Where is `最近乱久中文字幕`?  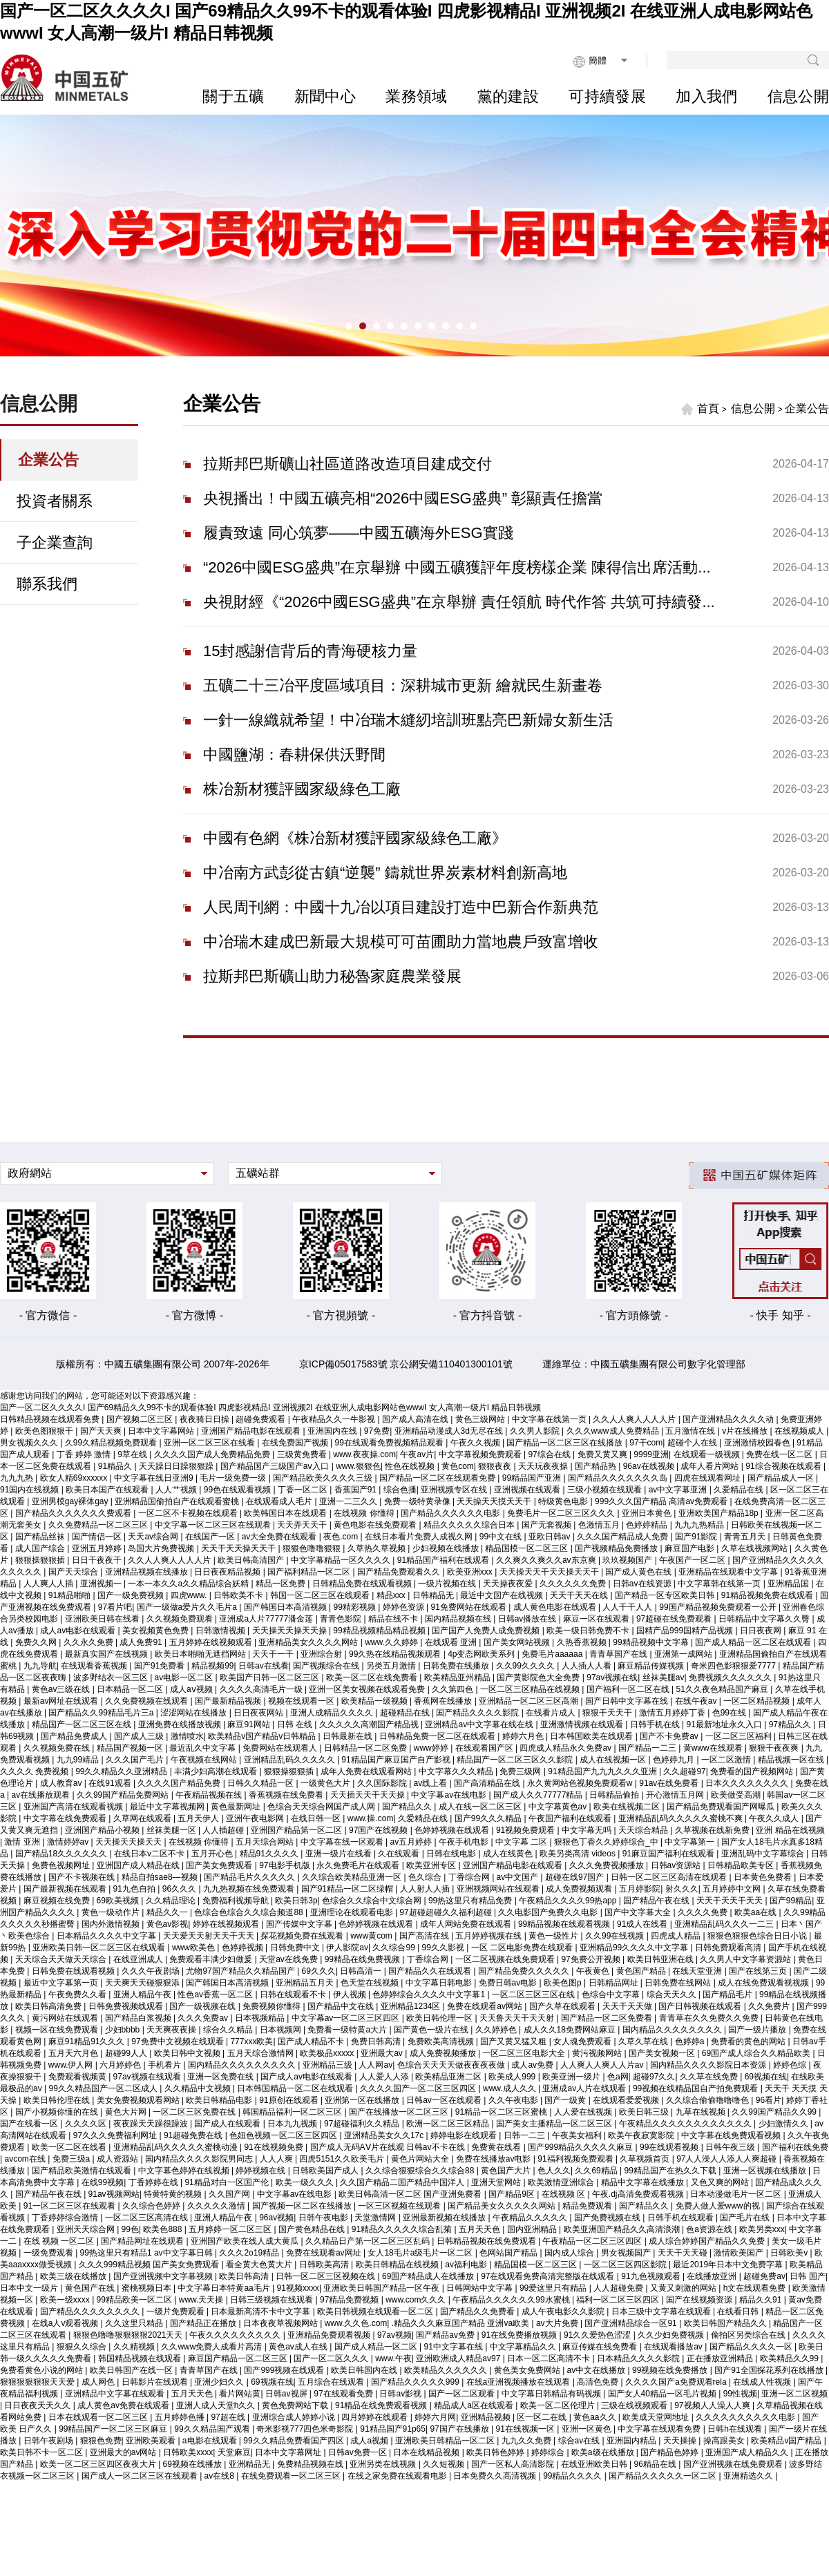
最近乱久中文字幕 is located at coordinates (203, 1748).